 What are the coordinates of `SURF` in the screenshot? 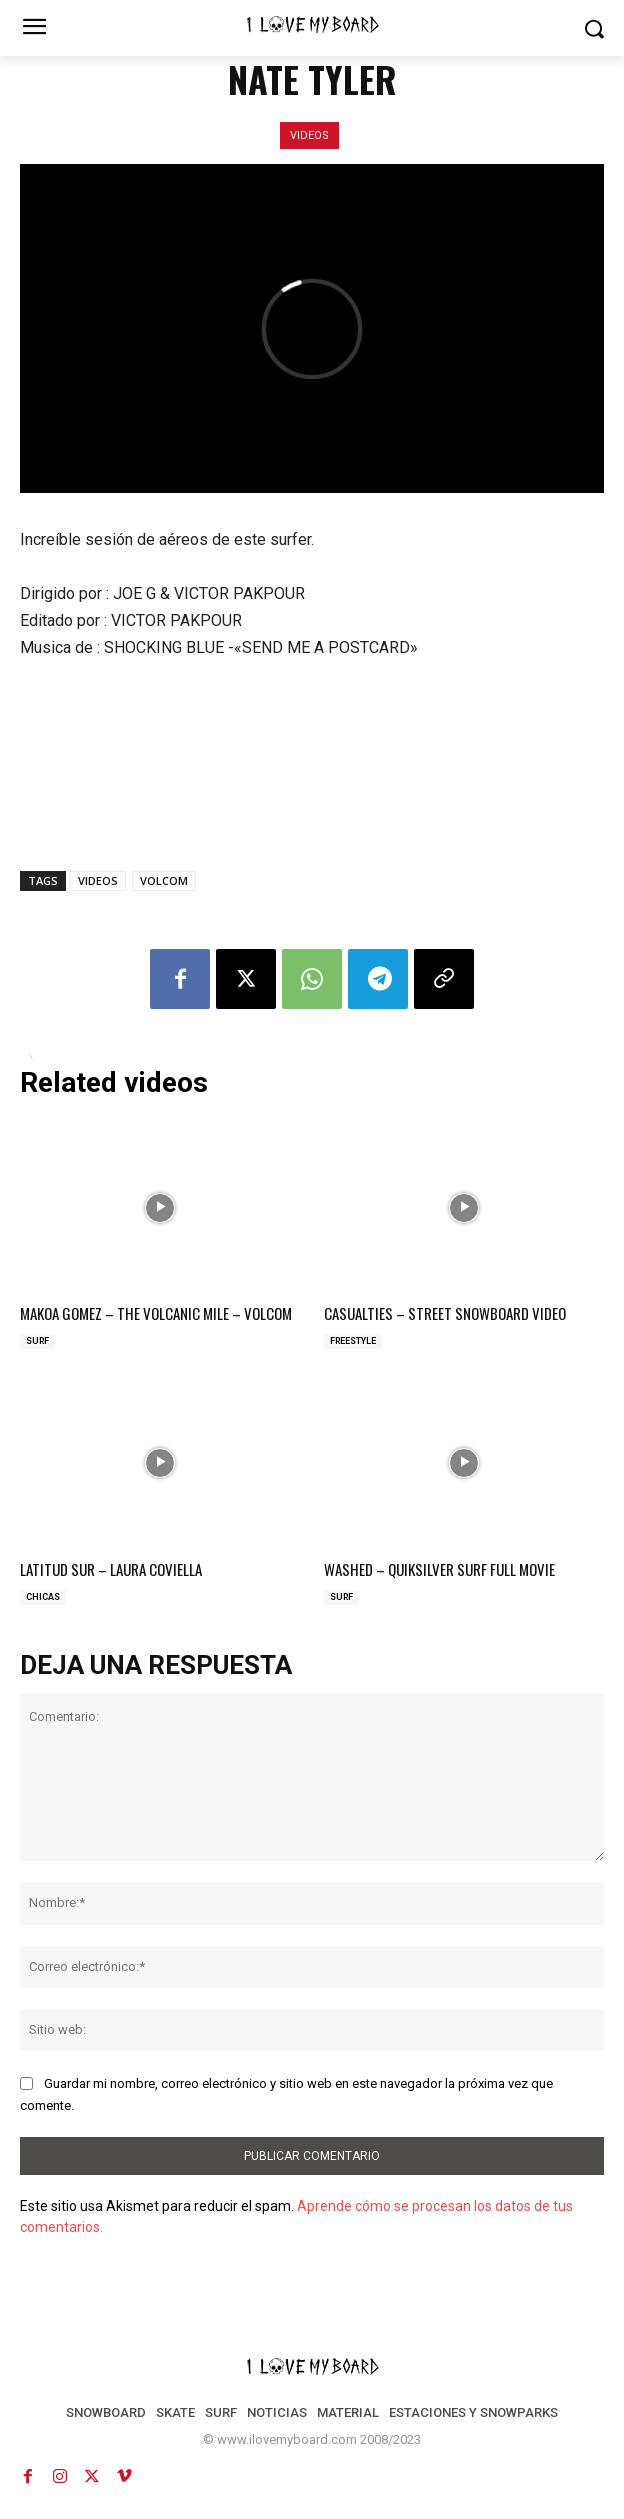 It's located at (37, 1341).